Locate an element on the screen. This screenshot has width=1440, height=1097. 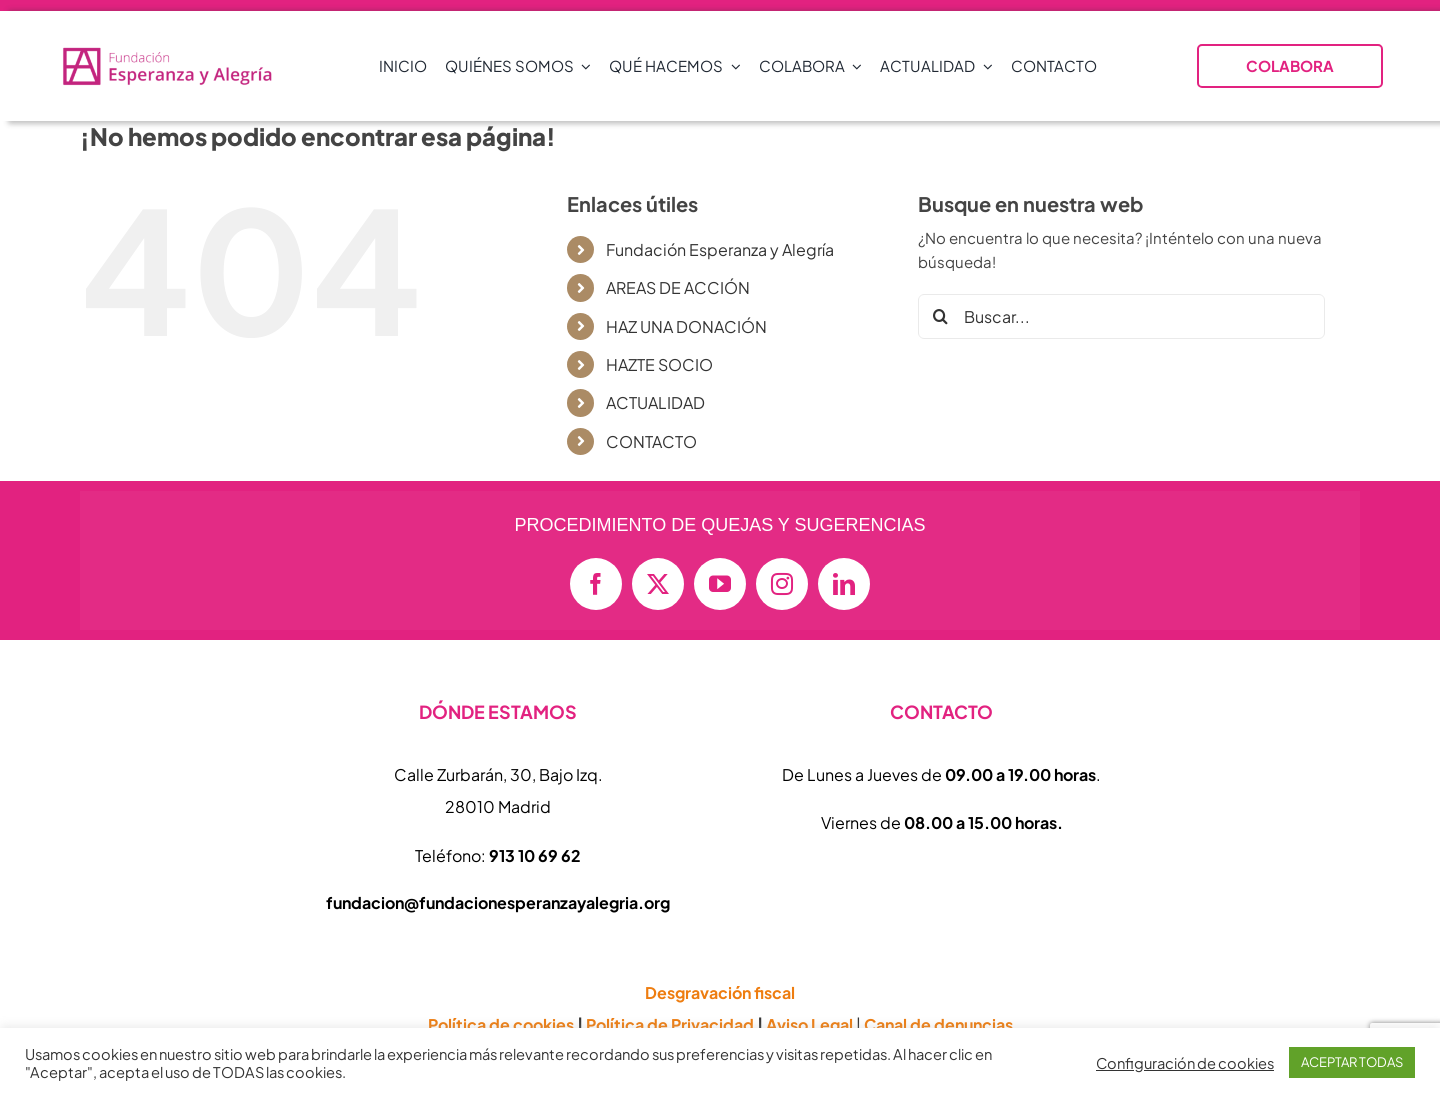
Política de Privacidad is located at coordinates (670, 1024).